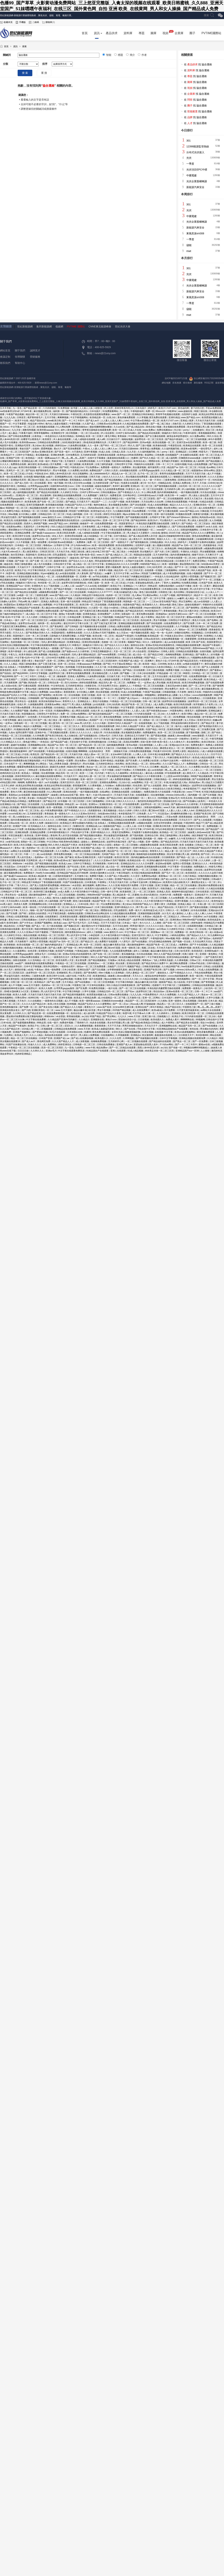  Describe the element at coordinates (82, 907) in the screenshot. I see `欧美丰满老熟妇aaaa片` at that location.